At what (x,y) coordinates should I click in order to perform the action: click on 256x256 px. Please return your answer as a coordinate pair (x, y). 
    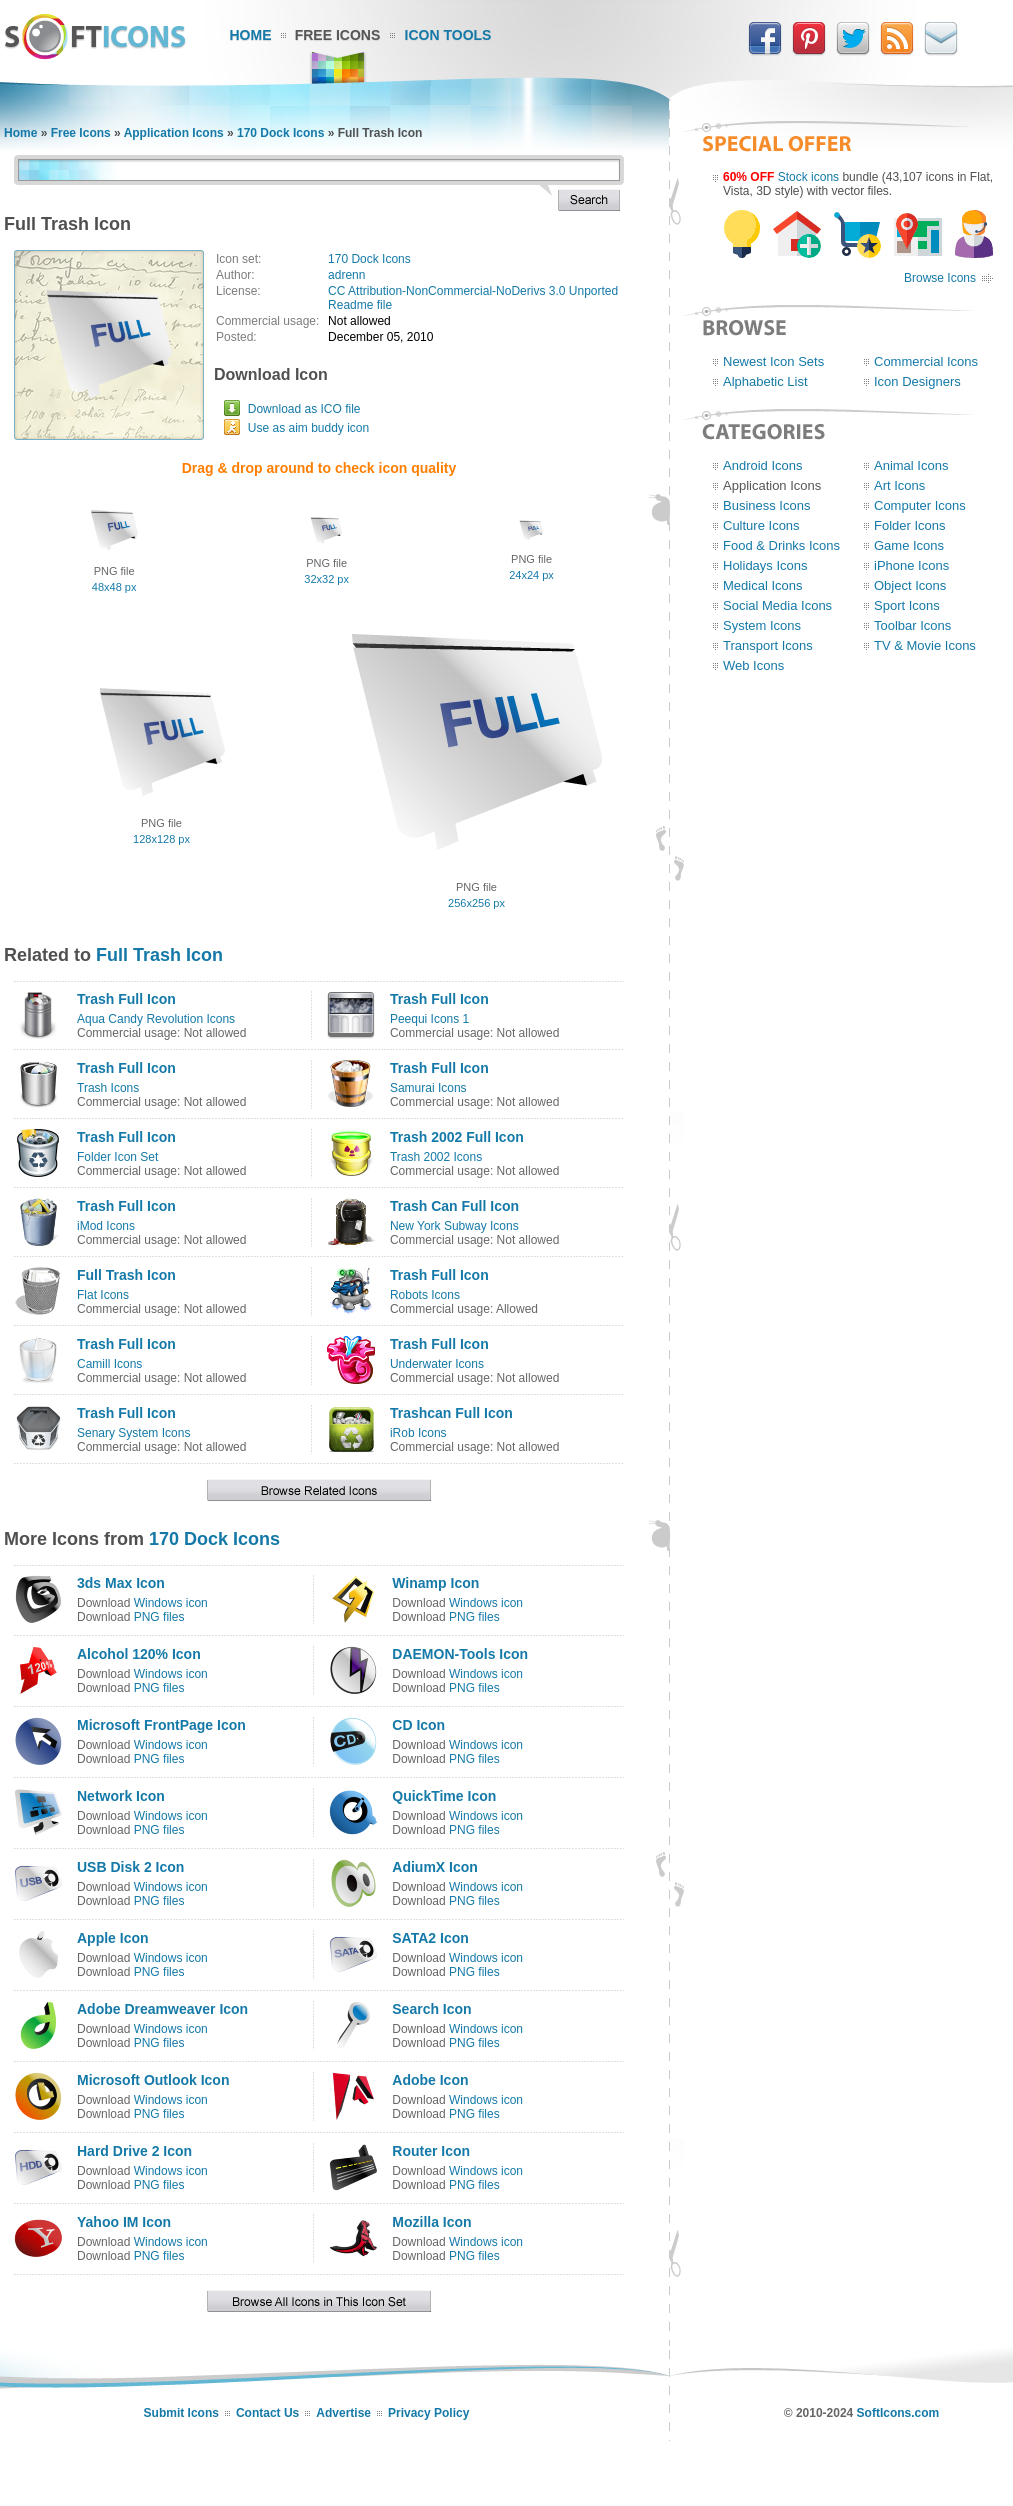
    Looking at the image, I should click on (476, 903).